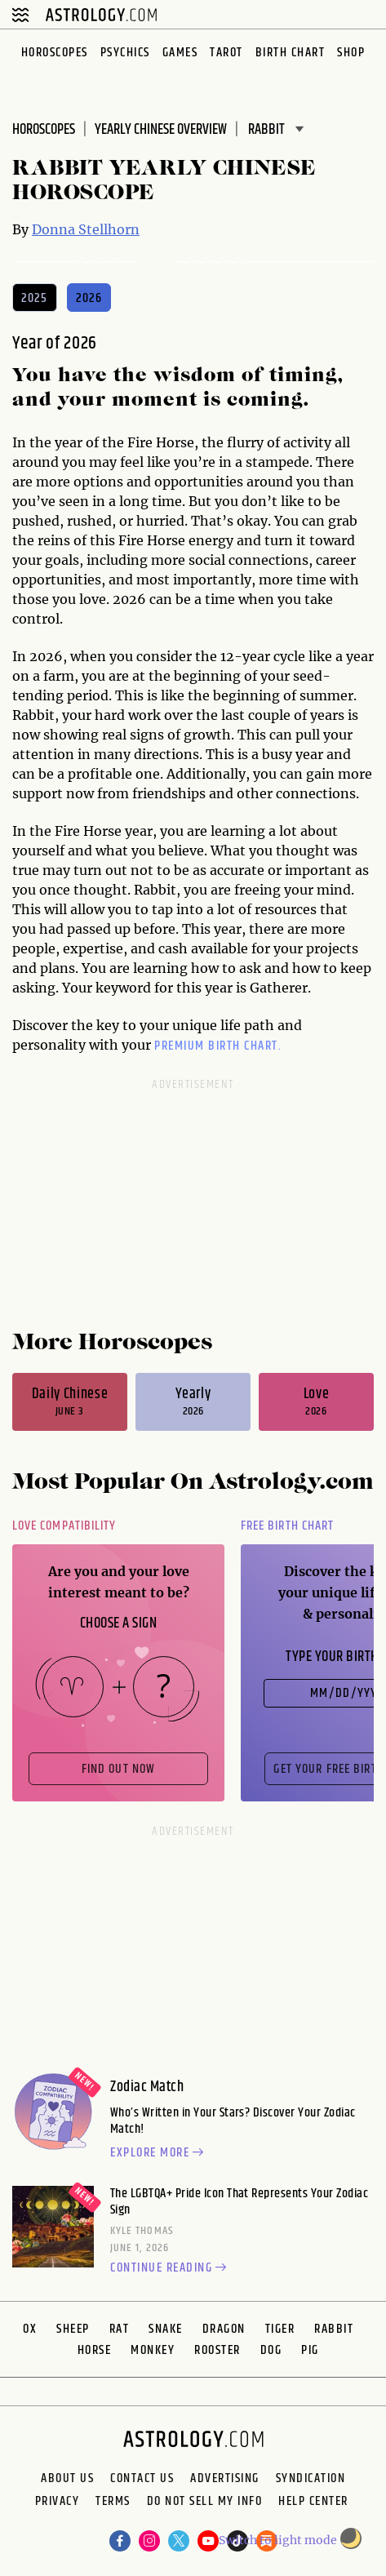 Image resolution: width=386 pixels, height=2576 pixels. I want to click on About us, so click(67, 2479).